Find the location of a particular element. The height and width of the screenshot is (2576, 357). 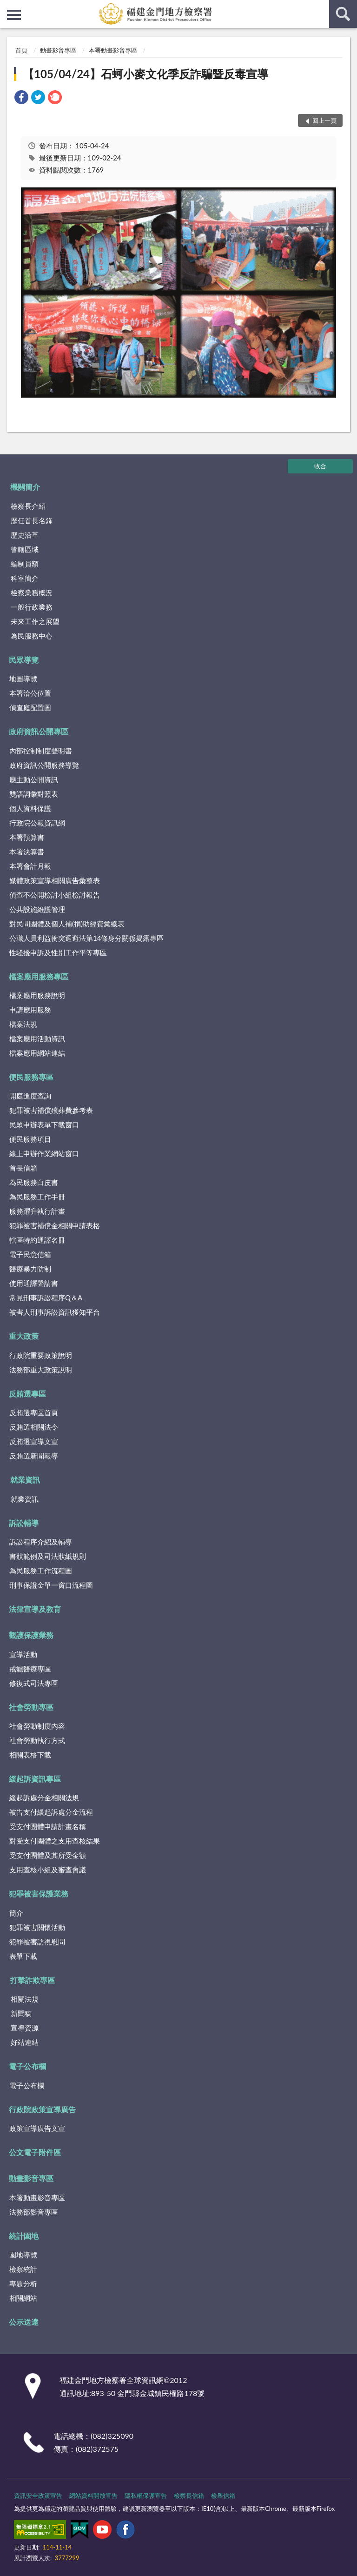

犯罪被害訪視慰問 is located at coordinates (37, 1941).